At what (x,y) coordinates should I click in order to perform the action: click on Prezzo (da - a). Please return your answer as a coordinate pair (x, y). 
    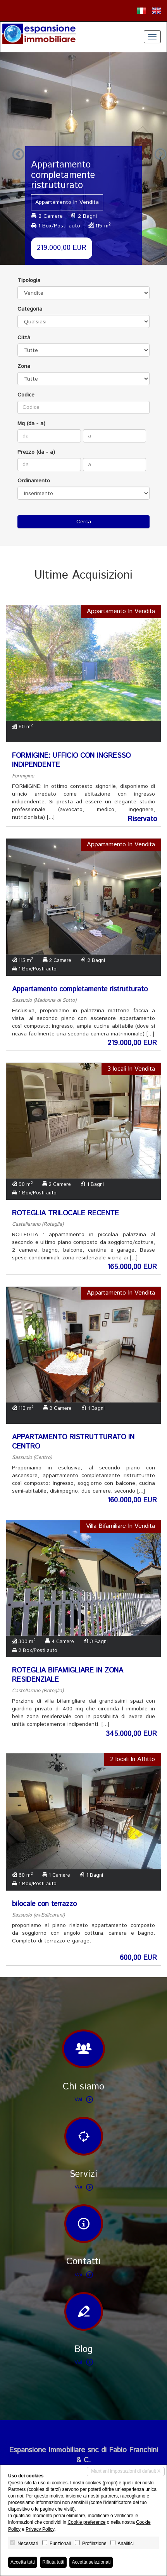
    Looking at the image, I should click on (36, 452).